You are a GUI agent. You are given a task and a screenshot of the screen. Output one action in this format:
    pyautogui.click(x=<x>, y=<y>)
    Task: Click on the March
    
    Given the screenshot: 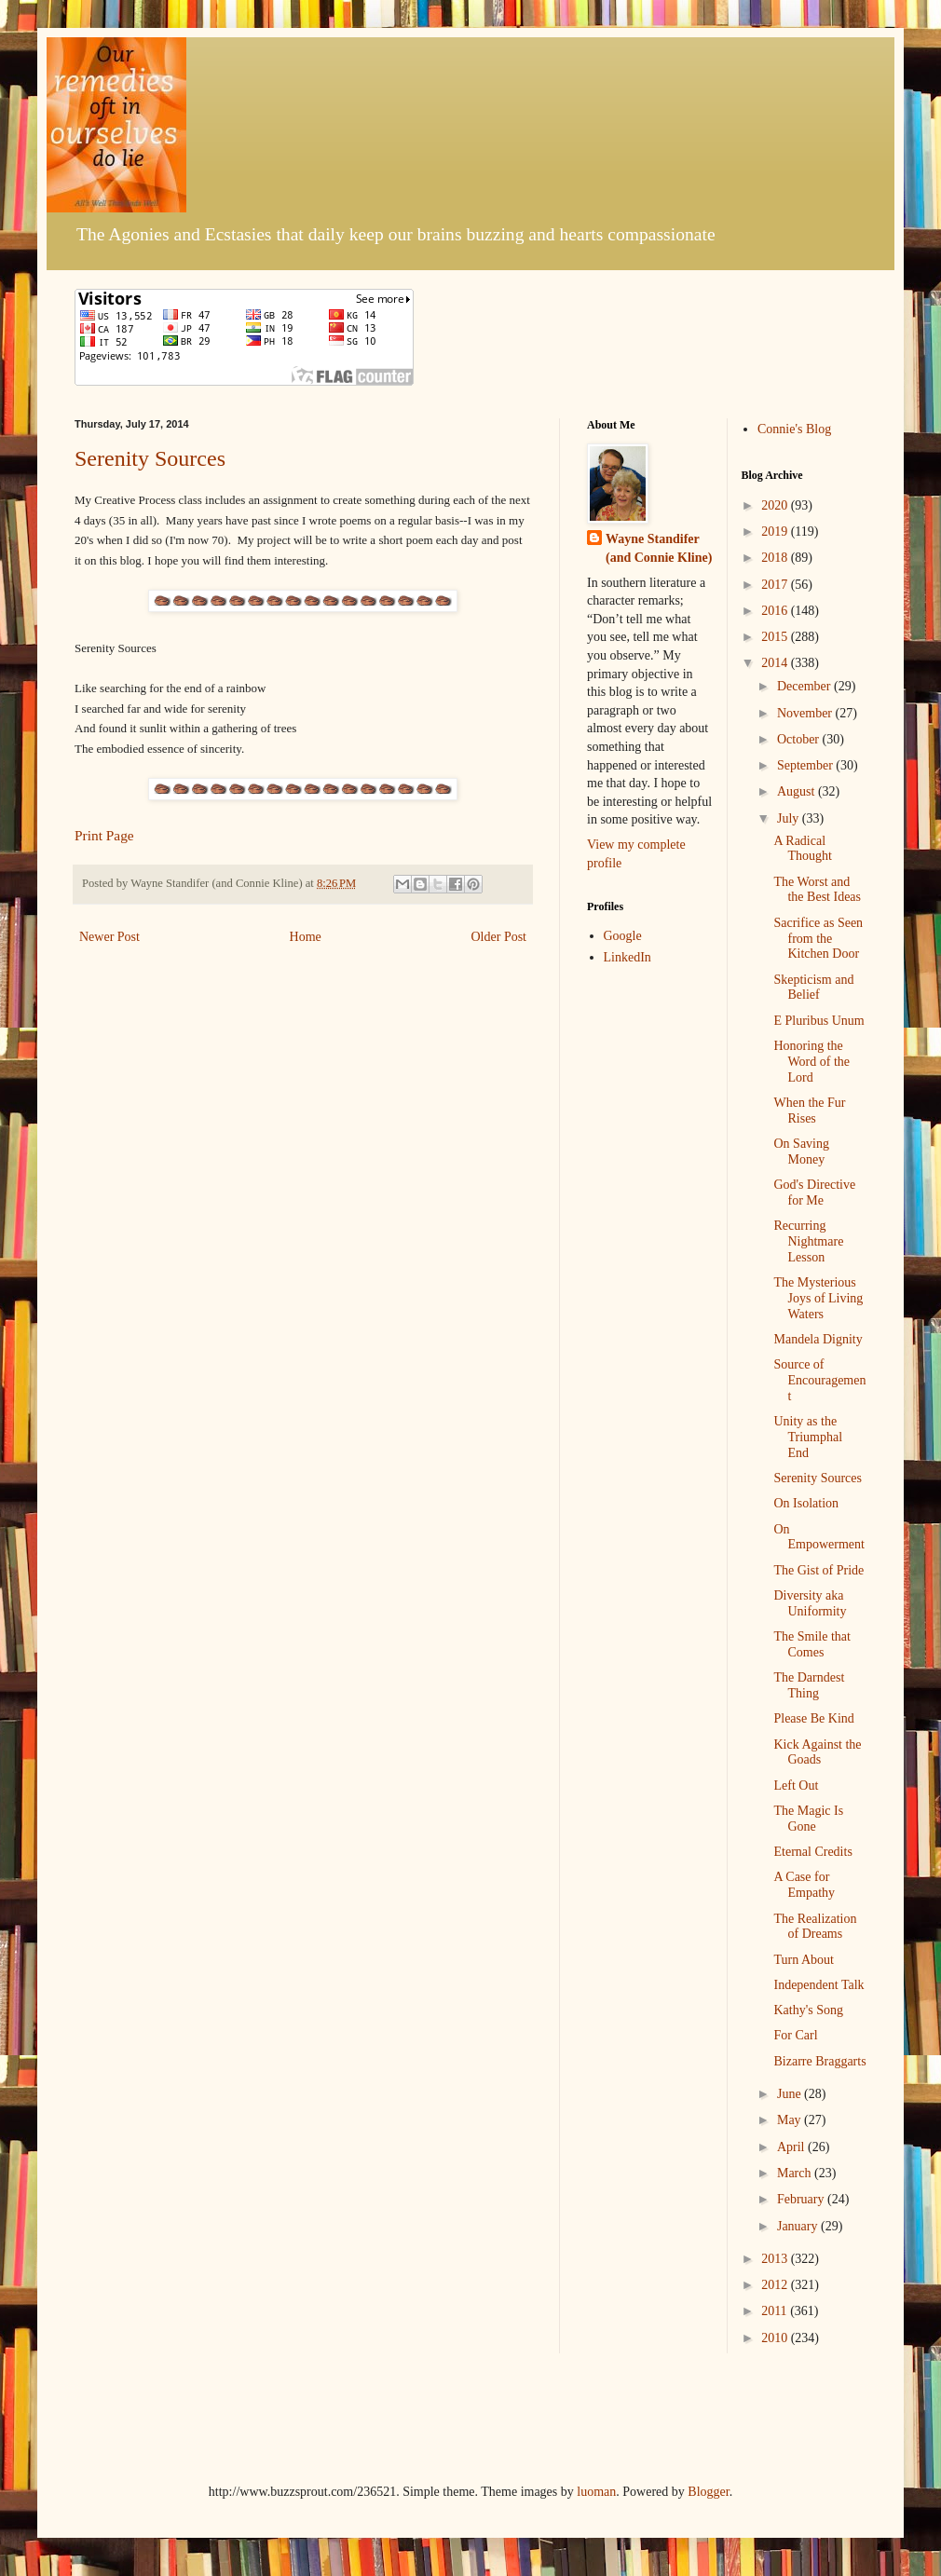 What is the action you would take?
    pyautogui.click(x=795, y=2173)
    